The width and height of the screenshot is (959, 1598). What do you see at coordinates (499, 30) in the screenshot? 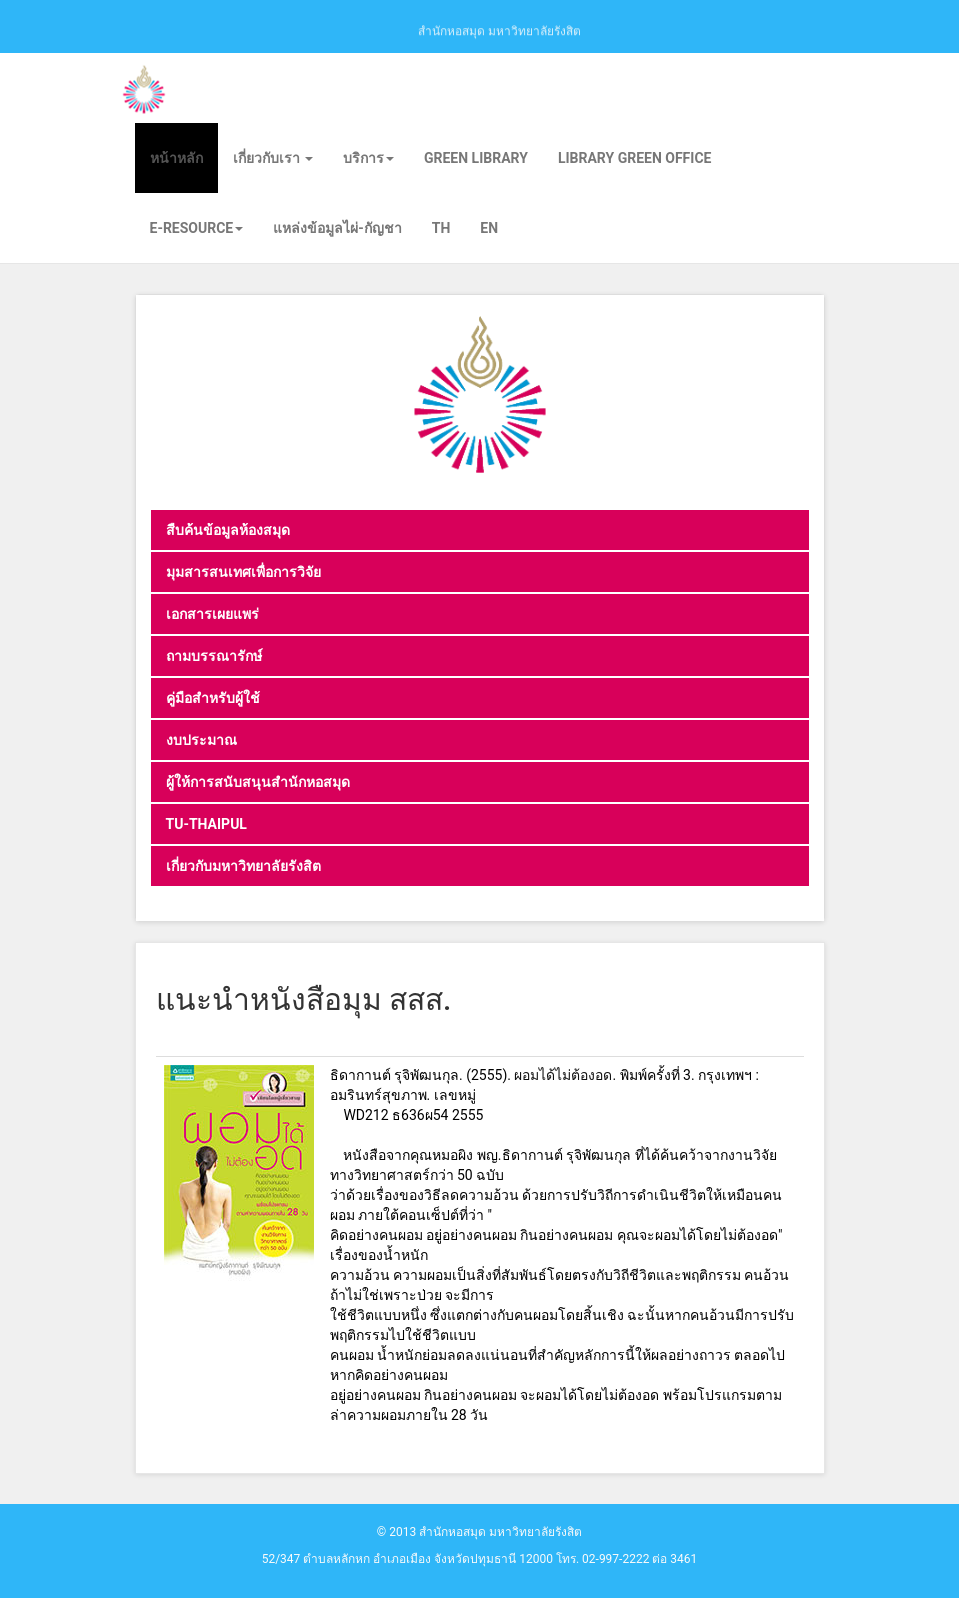
I see `สำนักหอสมุด มหาวิทยาลัยรังสิต` at bounding box center [499, 30].